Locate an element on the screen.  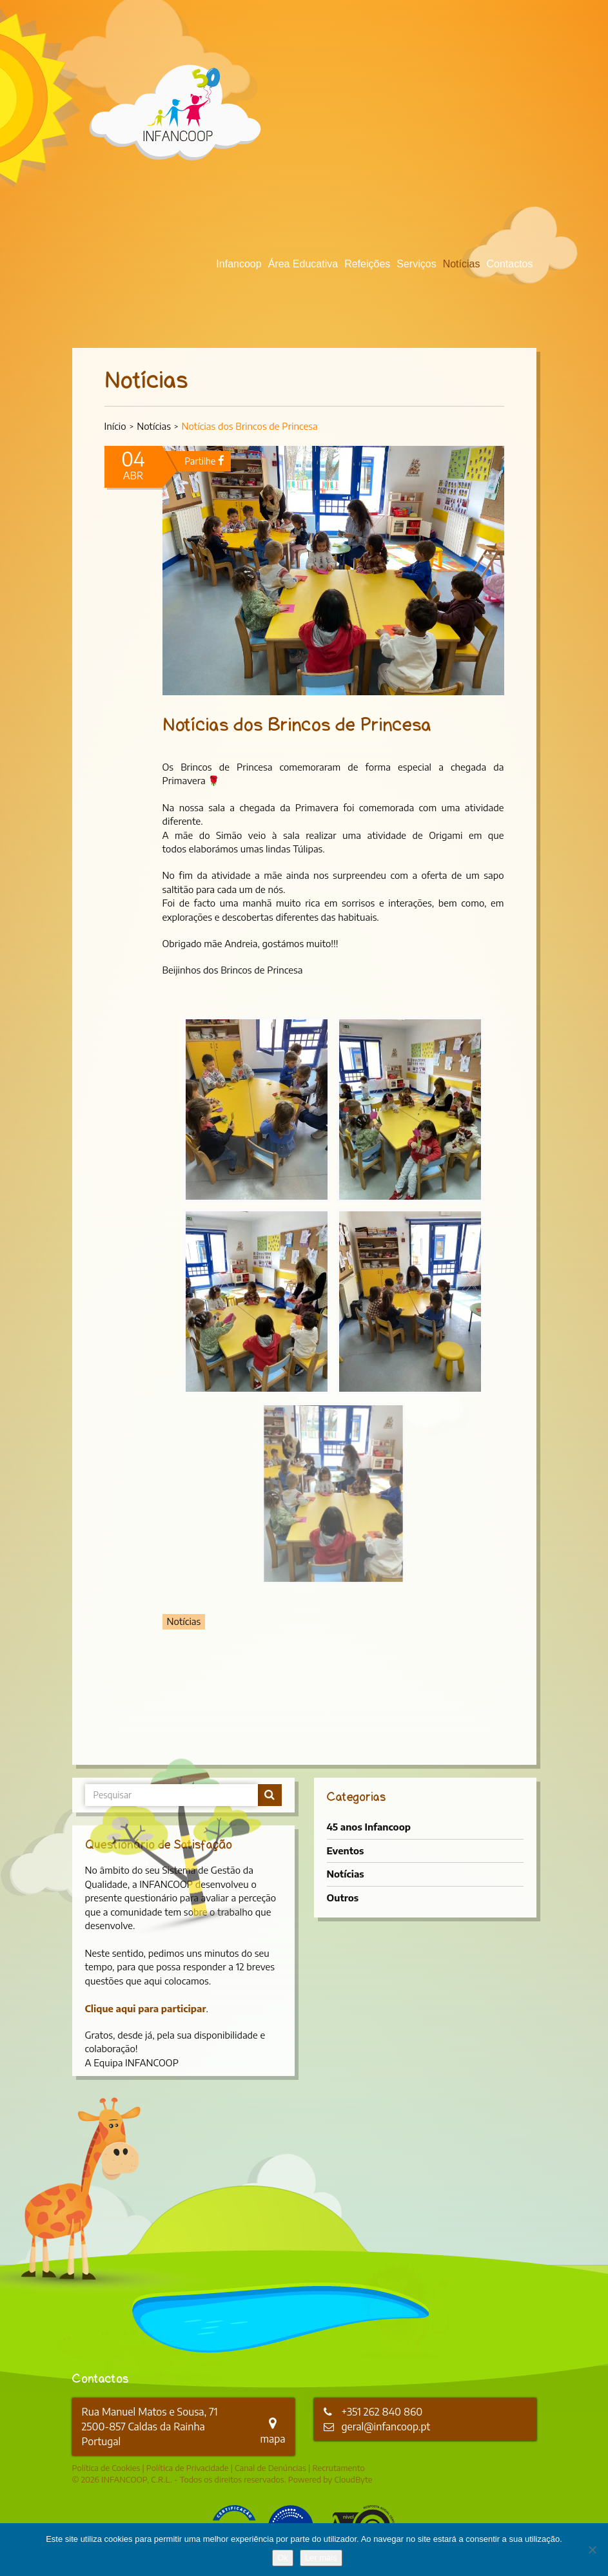
[button] is located at coordinates (256, 1109).